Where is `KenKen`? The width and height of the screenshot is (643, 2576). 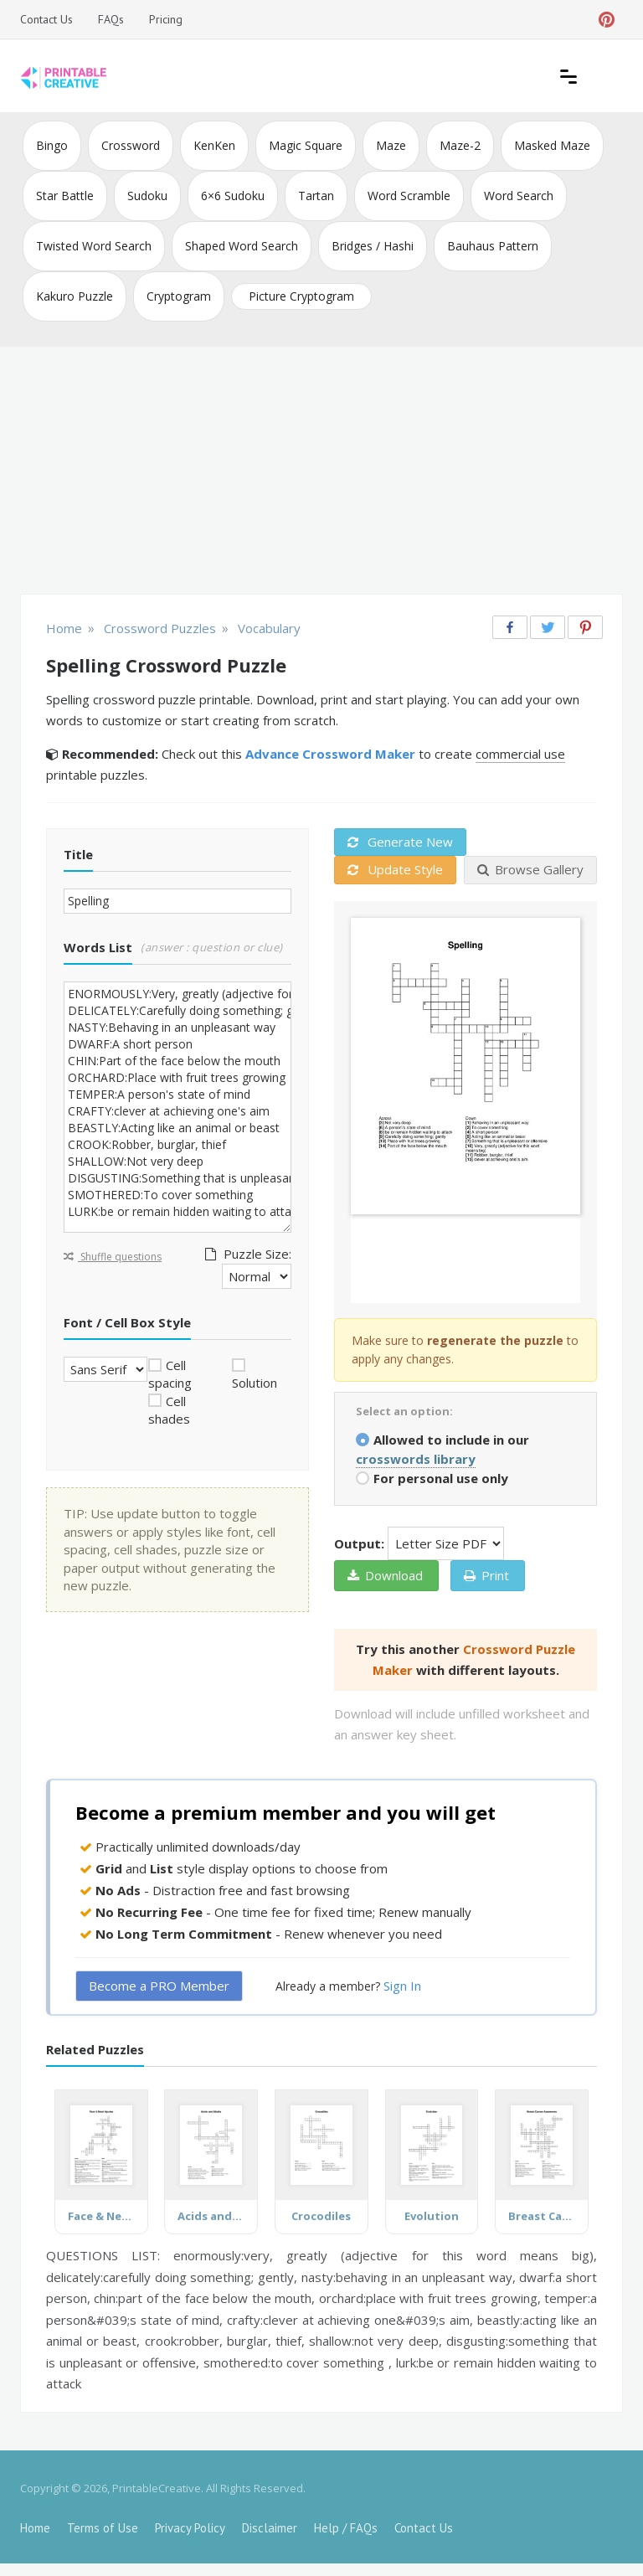 KenKen is located at coordinates (214, 145).